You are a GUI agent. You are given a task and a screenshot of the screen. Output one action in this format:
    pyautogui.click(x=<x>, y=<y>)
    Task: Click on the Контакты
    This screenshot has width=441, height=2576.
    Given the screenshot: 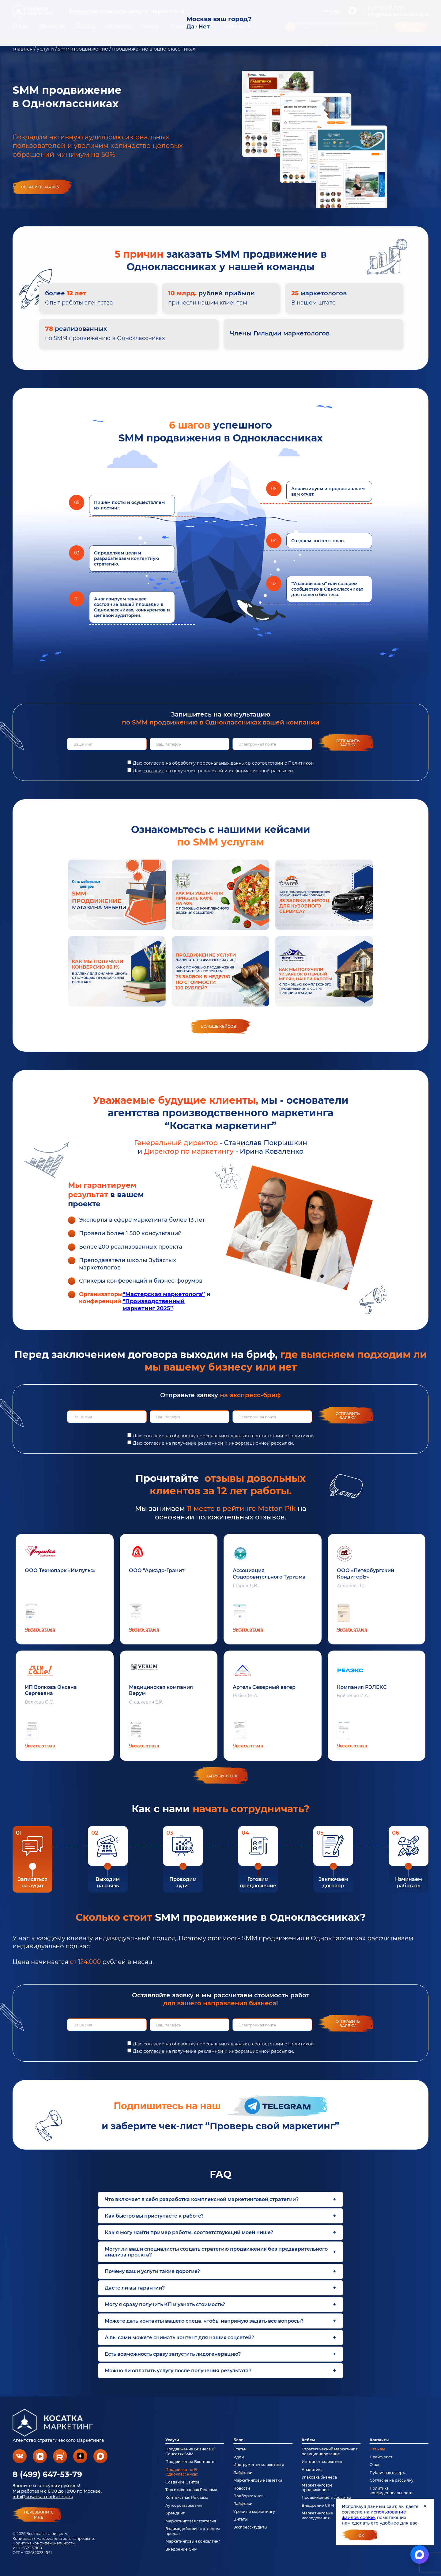 What is the action you would take?
    pyautogui.click(x=379, y=2440)
    